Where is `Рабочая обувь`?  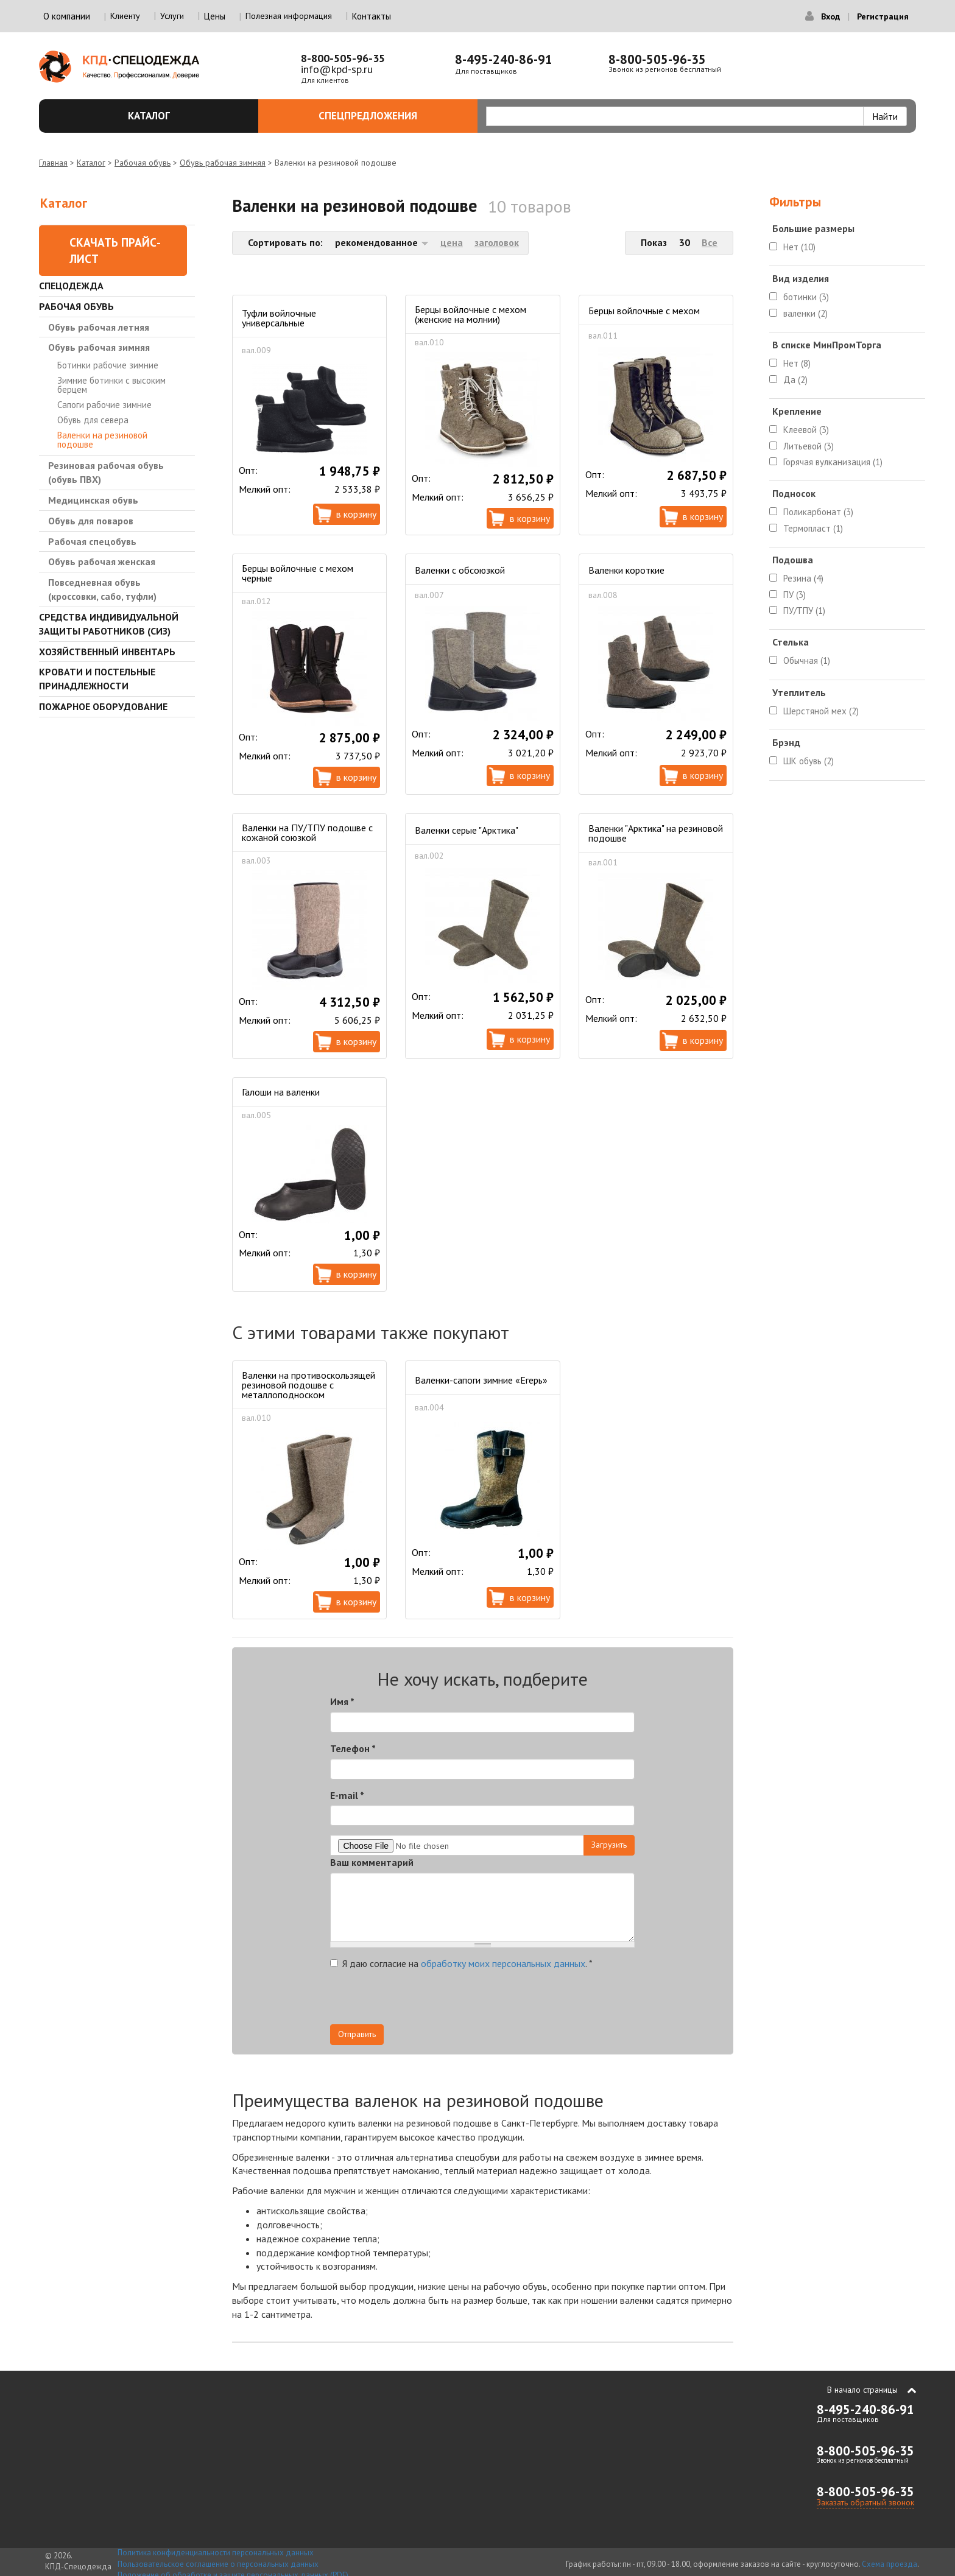 Рабочая обувь is located at coordinates (143, 162).